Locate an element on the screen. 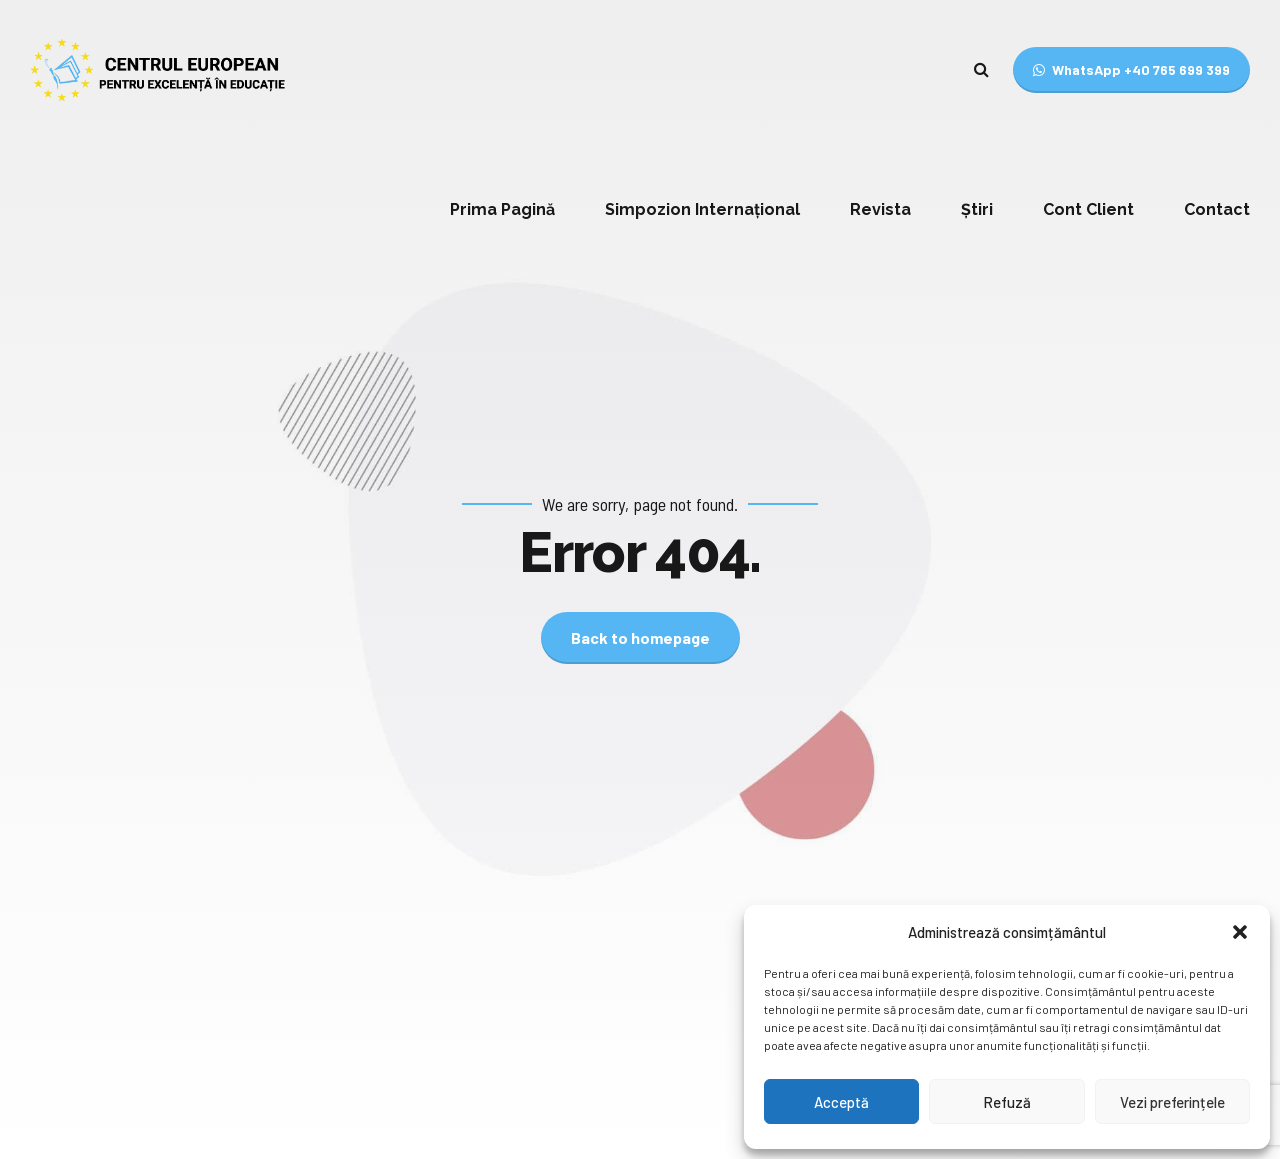  Știri is located at coordinates (977, 209).